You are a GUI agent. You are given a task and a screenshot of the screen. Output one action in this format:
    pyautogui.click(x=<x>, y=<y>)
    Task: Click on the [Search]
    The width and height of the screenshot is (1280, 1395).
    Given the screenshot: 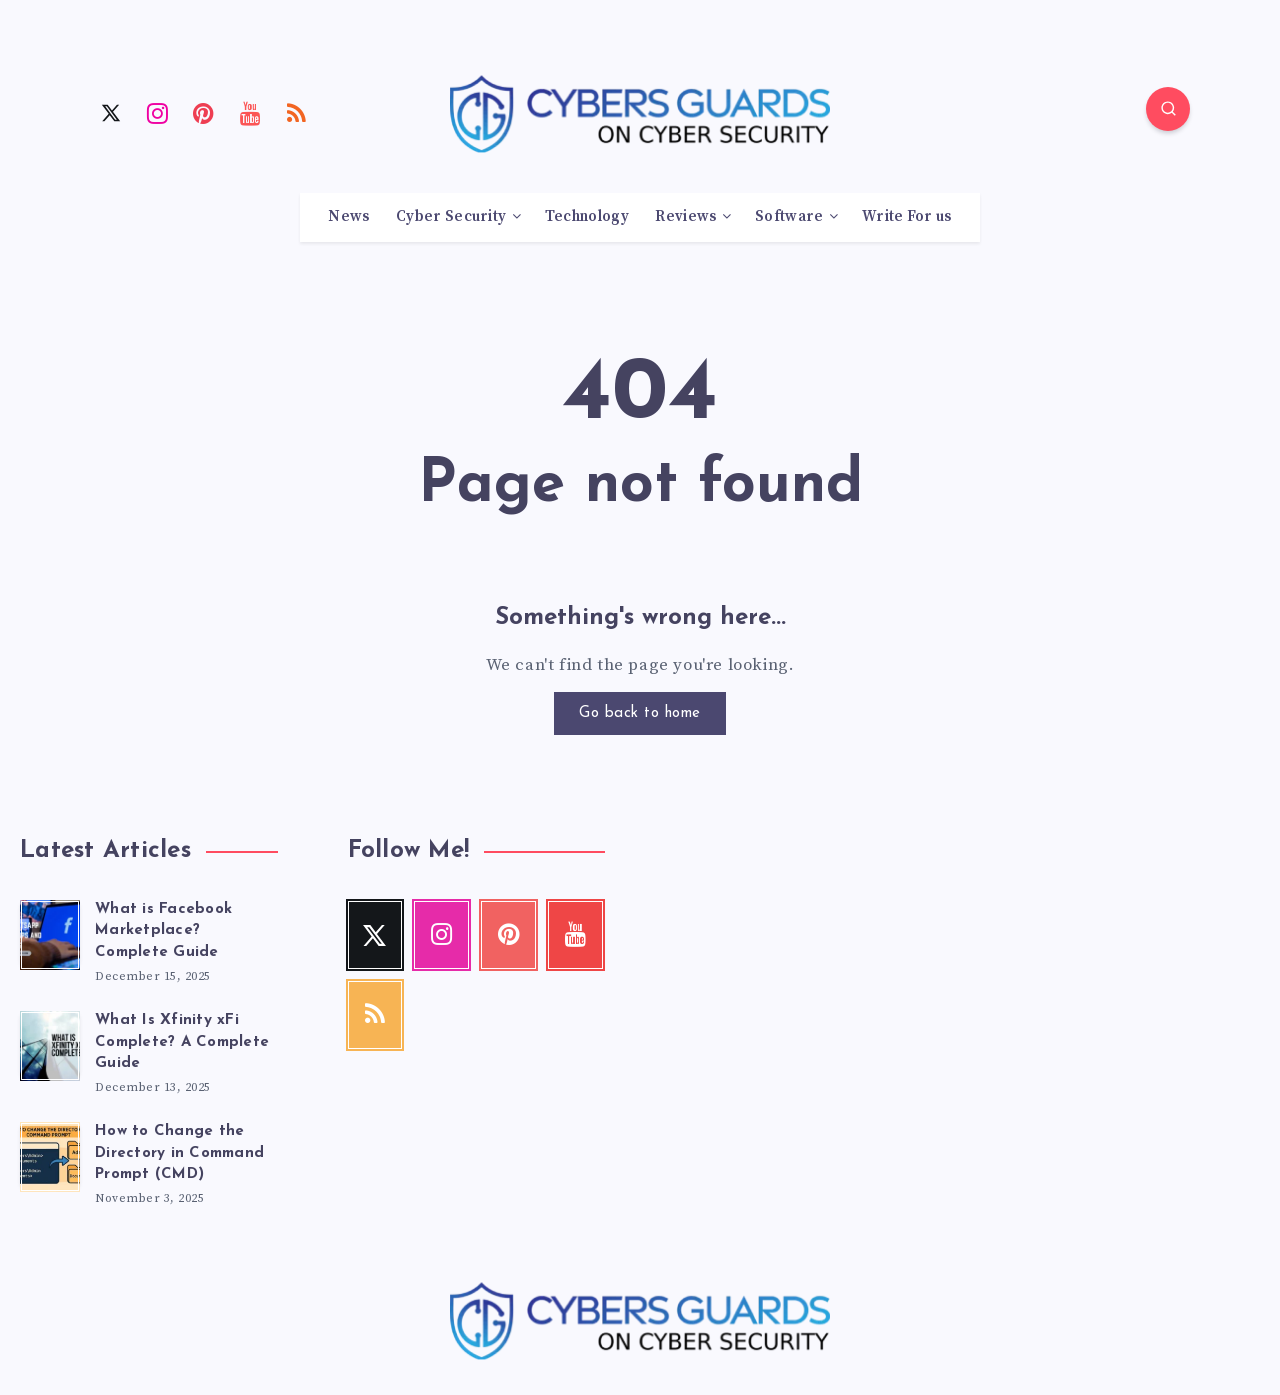 What is the action you would take?
    pyautogui.click(x=1168, y=109)
    